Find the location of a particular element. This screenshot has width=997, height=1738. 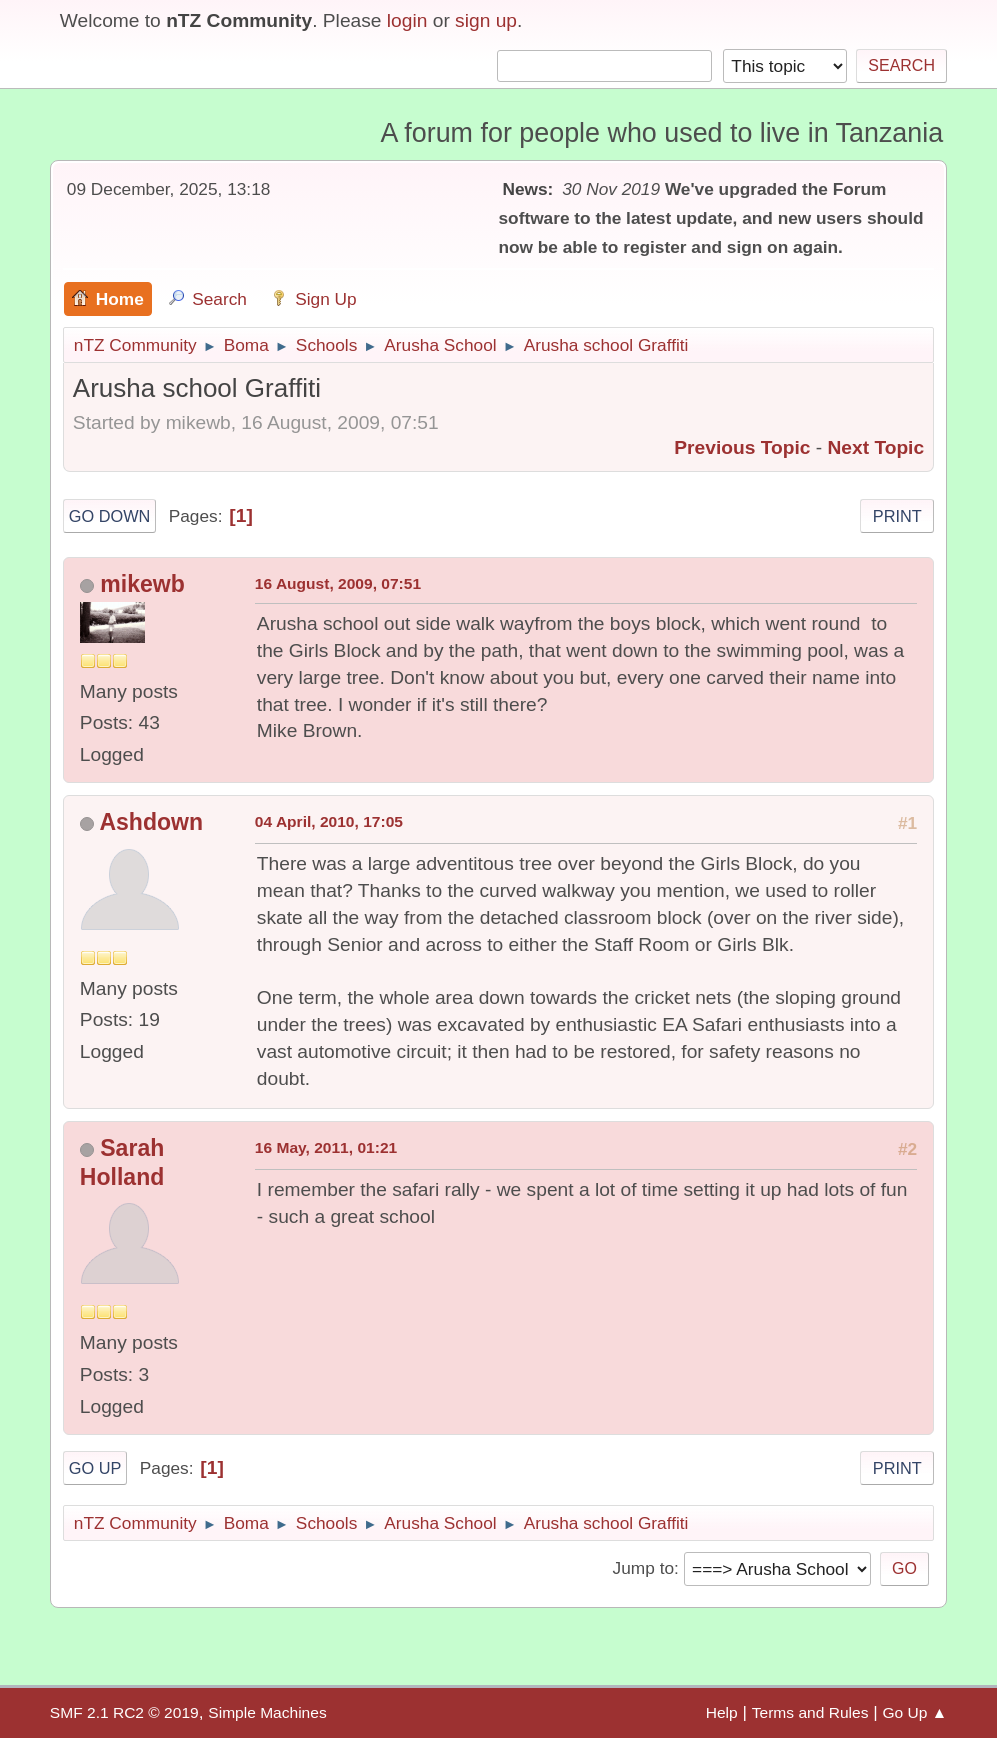

Jump to is located at coordinates (643, 1568).